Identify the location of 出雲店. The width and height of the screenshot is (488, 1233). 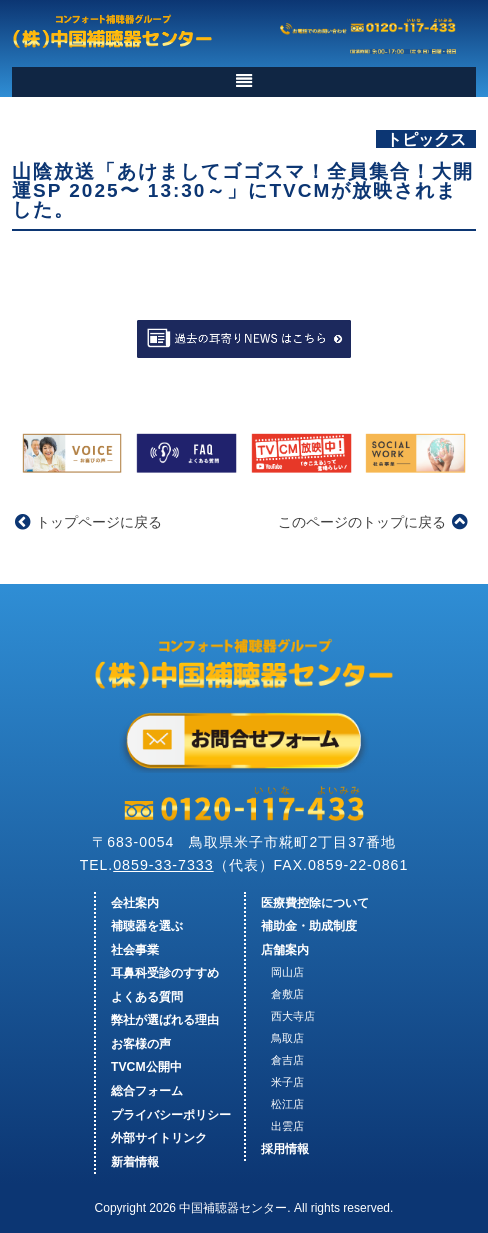
(287, 1126).